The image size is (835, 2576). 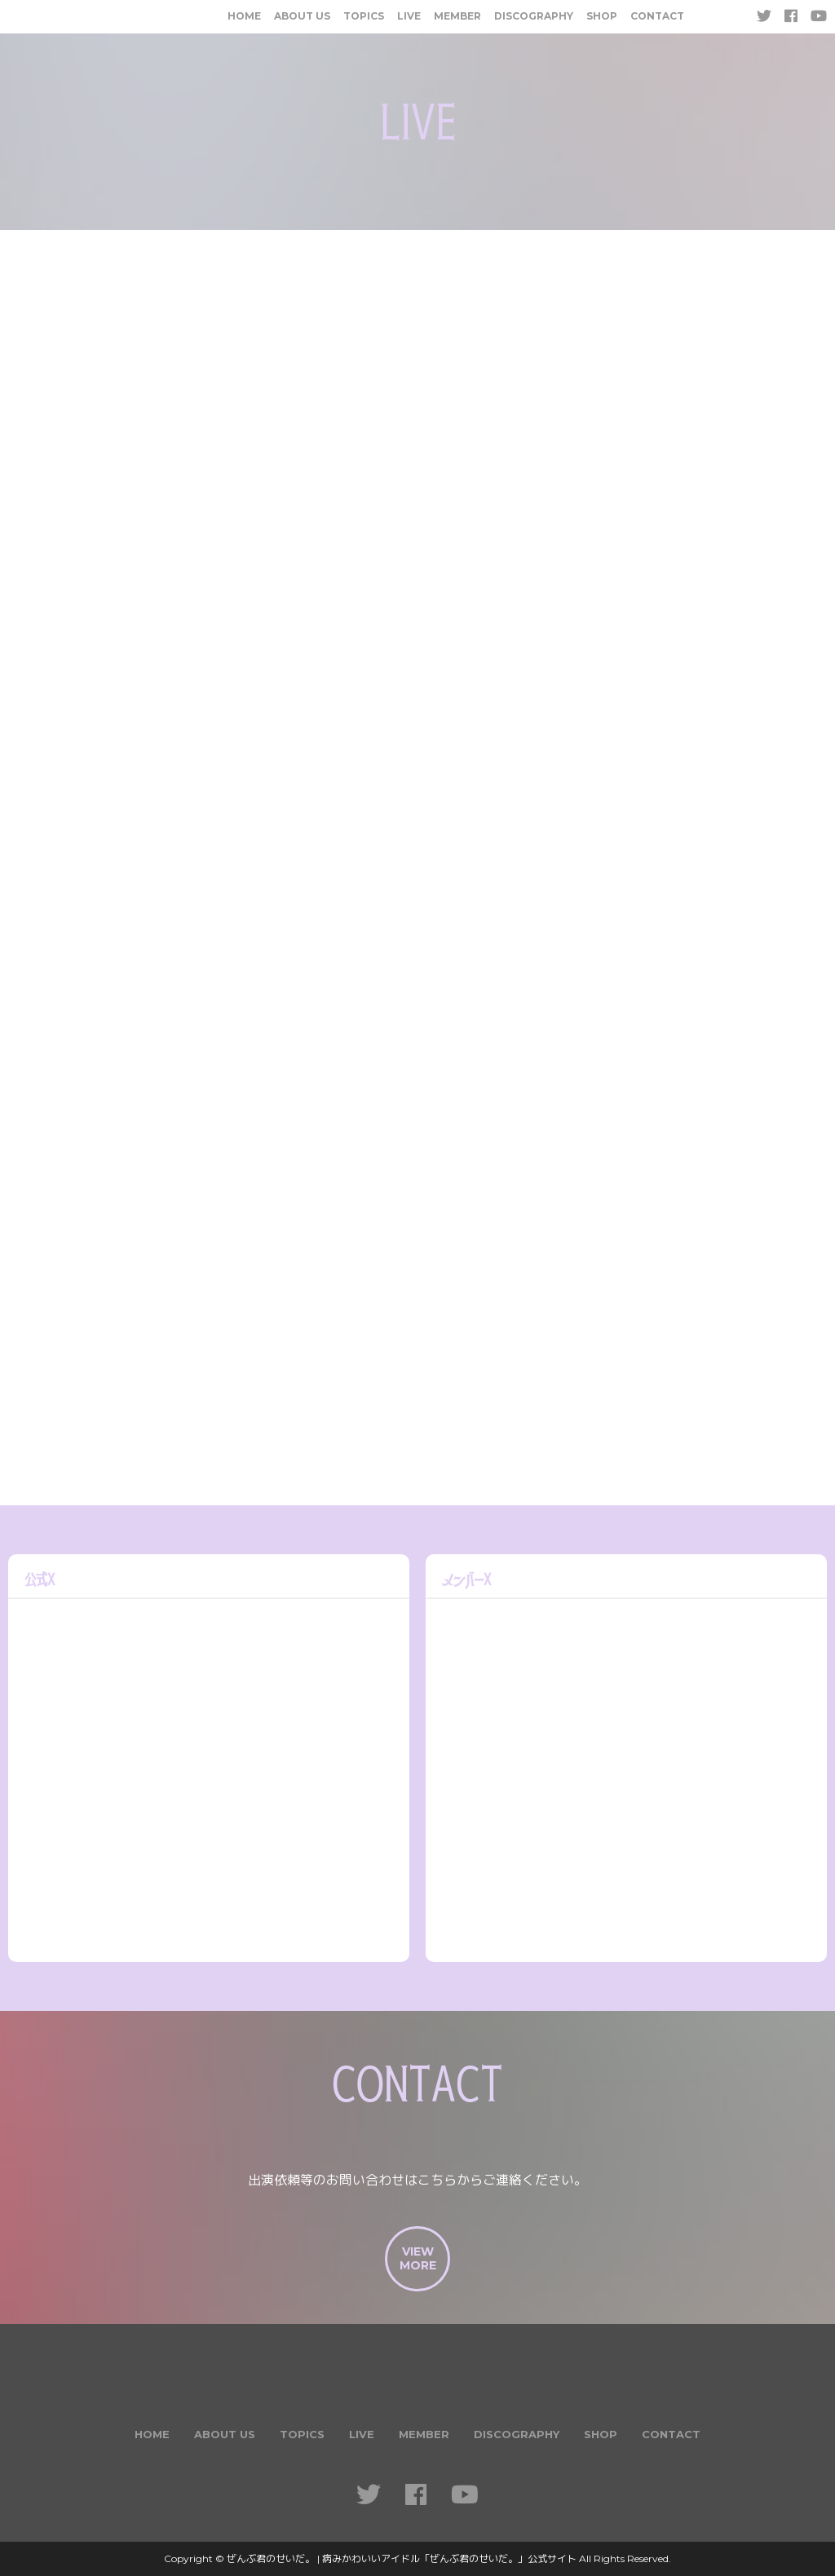 I want to click on LIVE, so click(x=409, y=16).